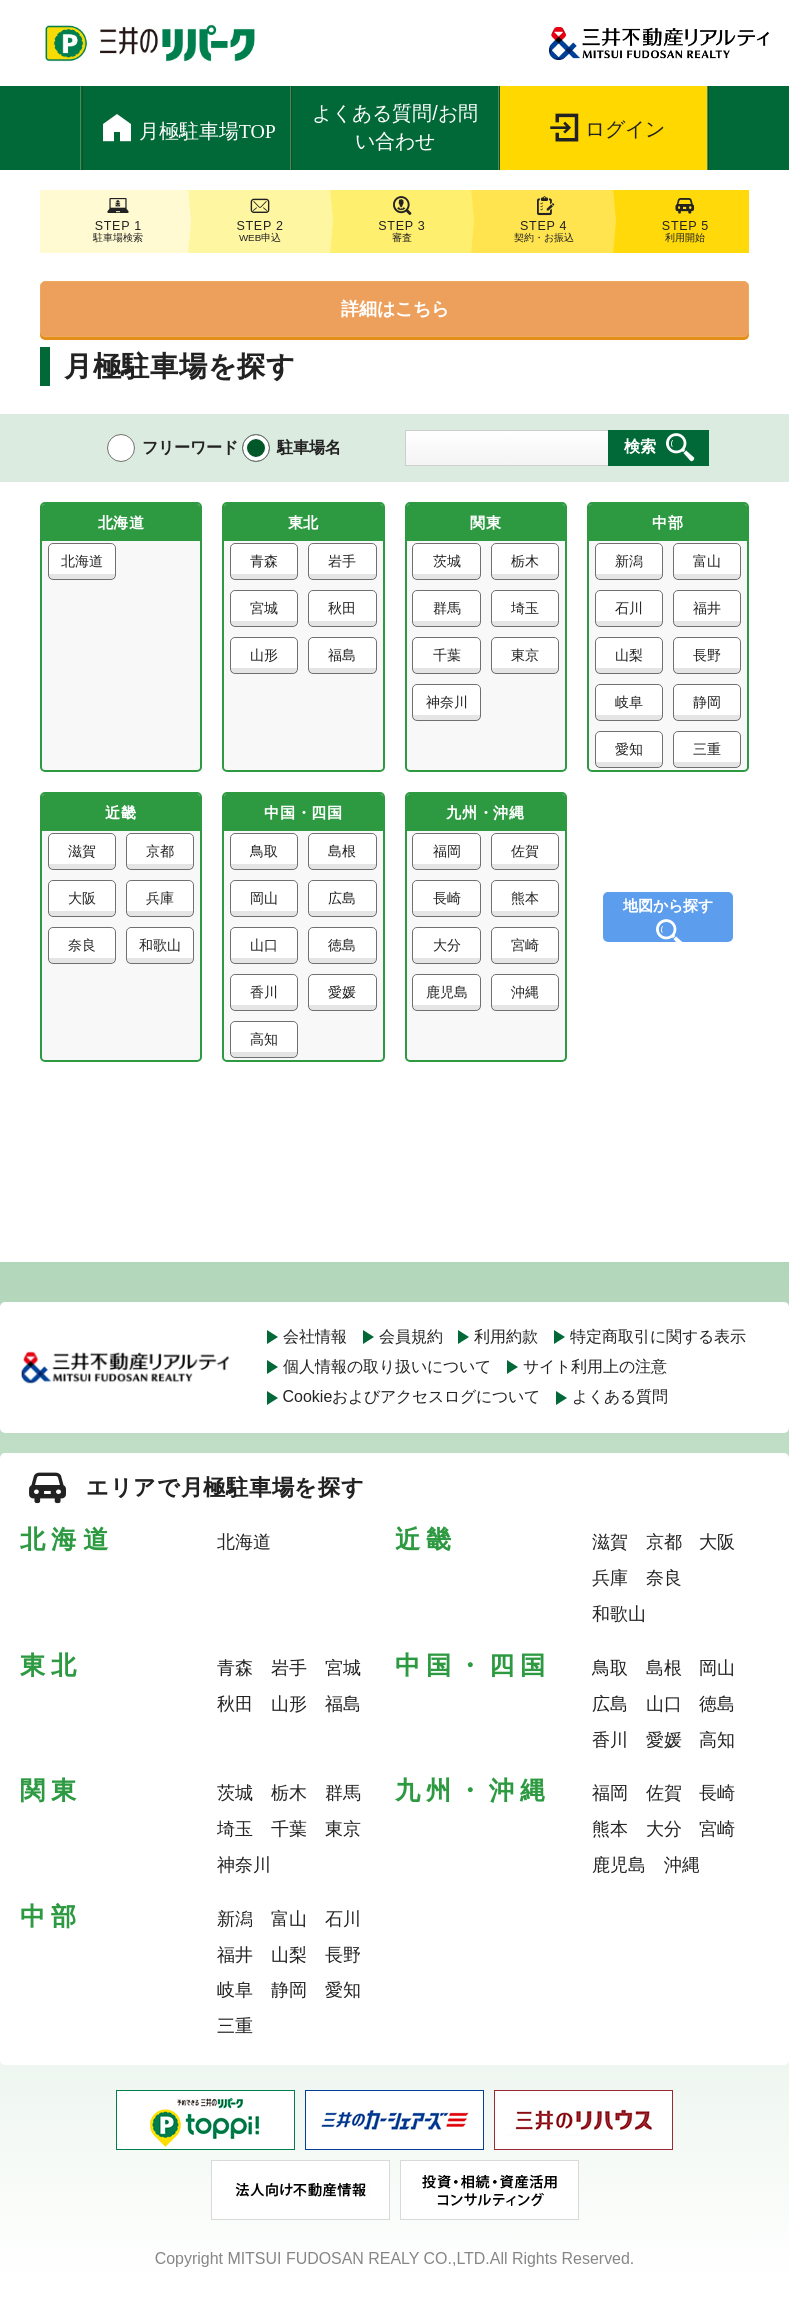  What do you see at coordinates (266, 1016) in the screenshot?
I see `香川` at bounding box center [266, 1016].